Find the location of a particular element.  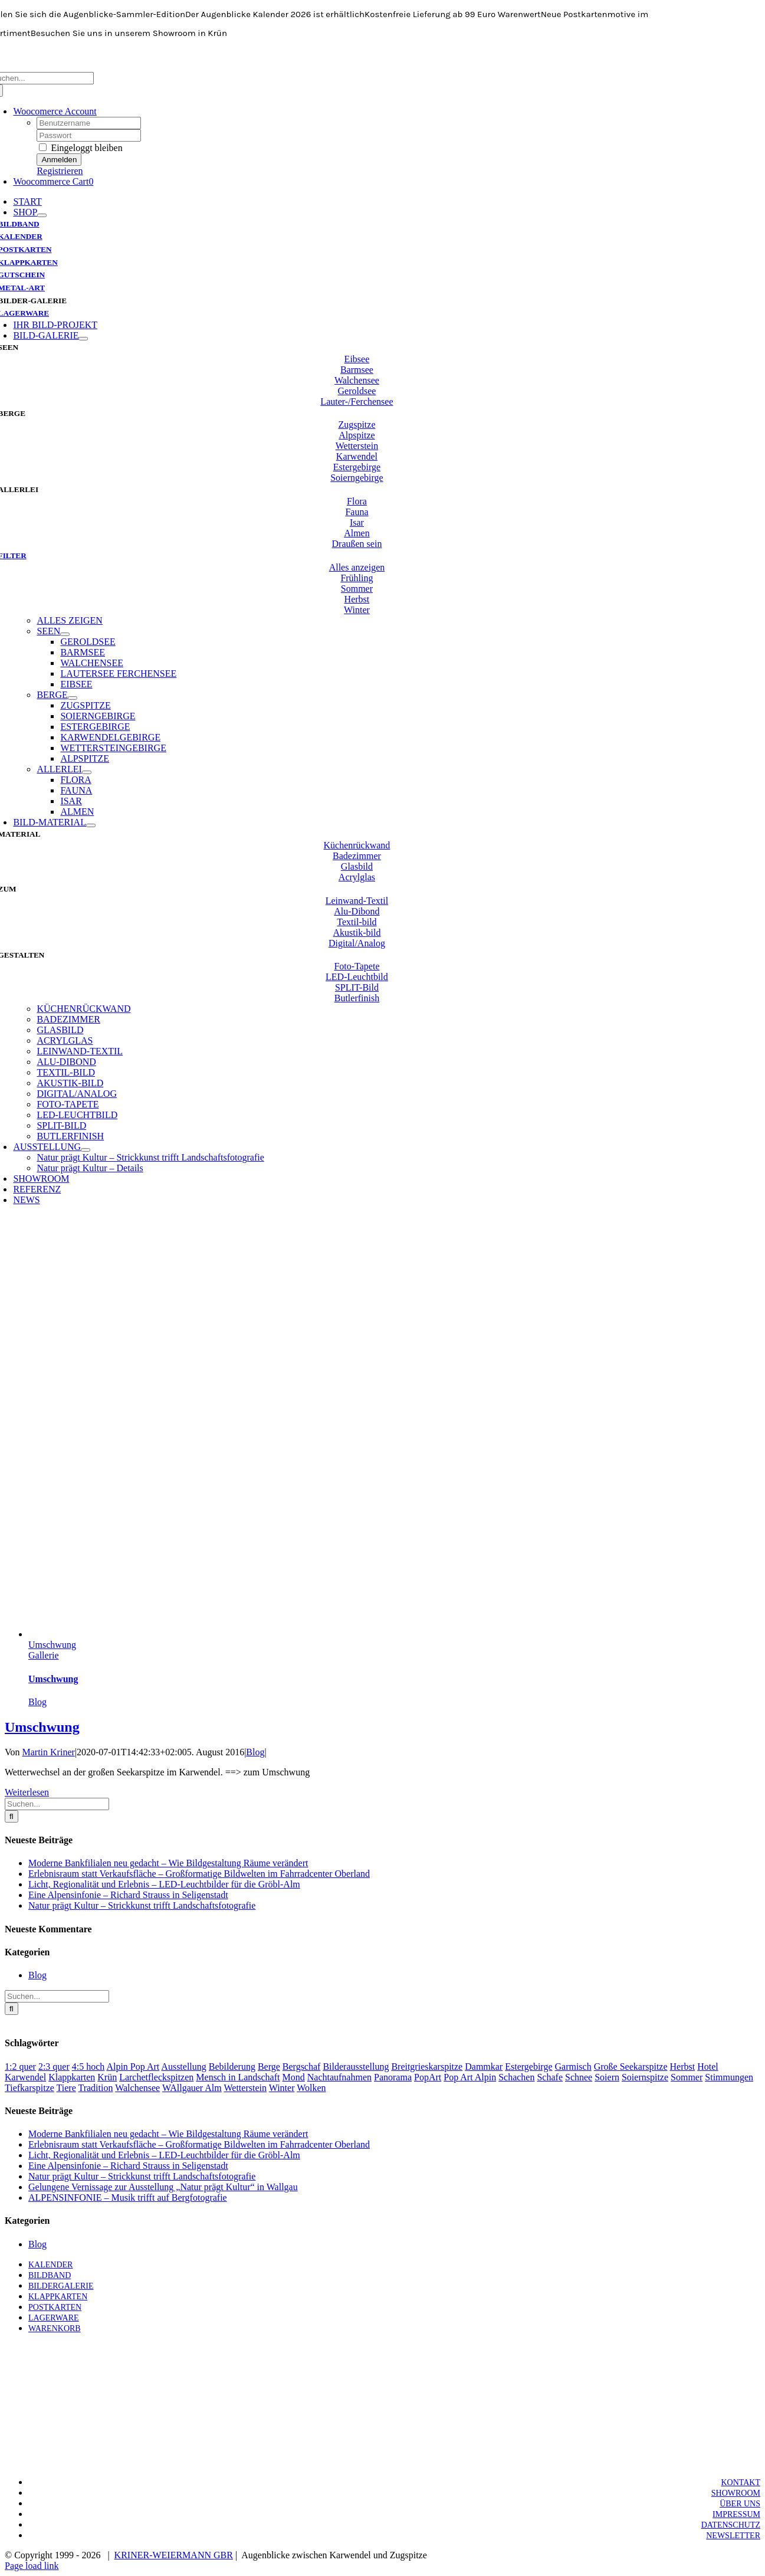

Eingeloggt bleiben is located at coordinates (80, 148).